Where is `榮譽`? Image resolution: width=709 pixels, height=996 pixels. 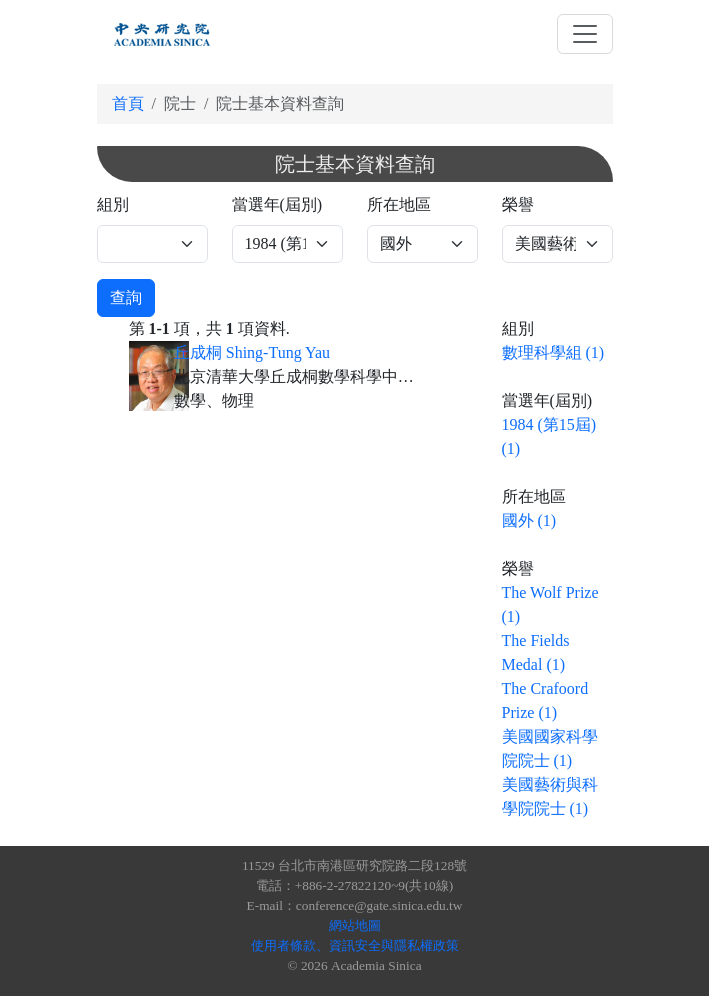 榮譽 is located at coordinates (518, 204).